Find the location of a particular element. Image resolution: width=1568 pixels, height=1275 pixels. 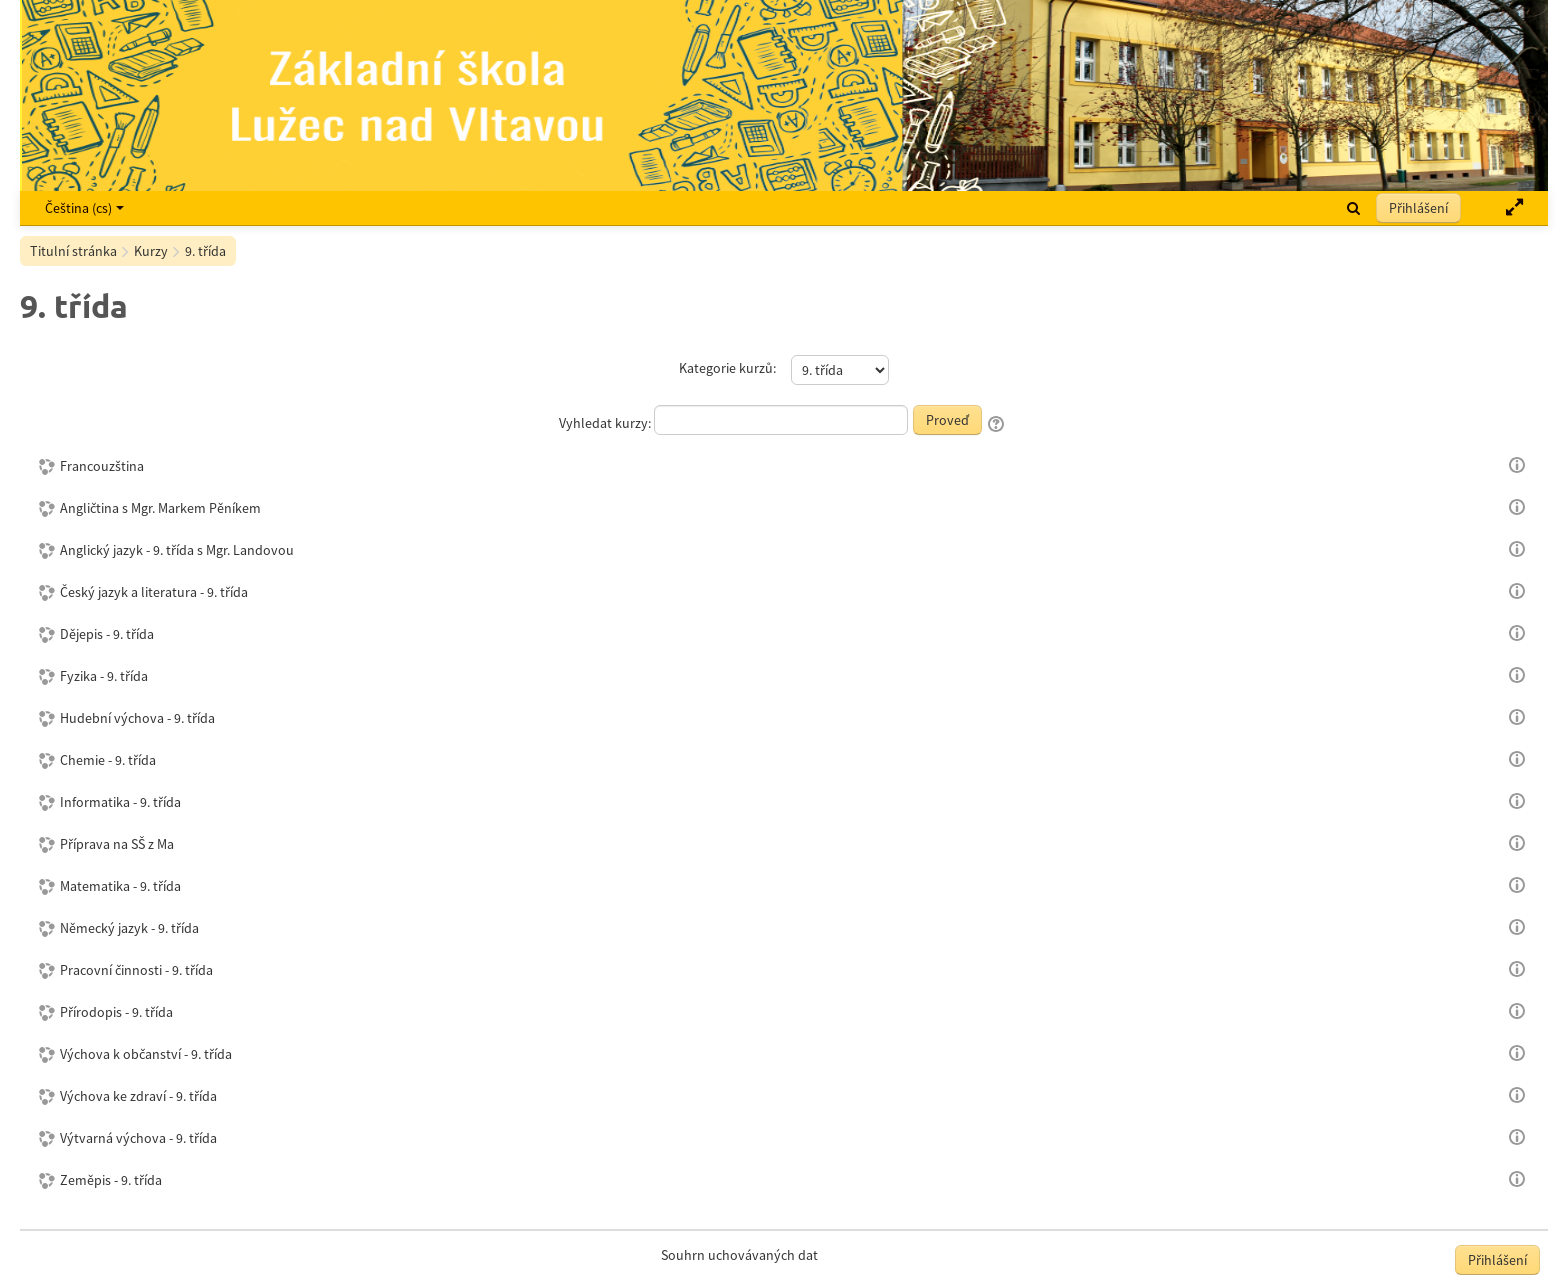

Příprava na SŠ z Ma is located at coordinates (117, 844).